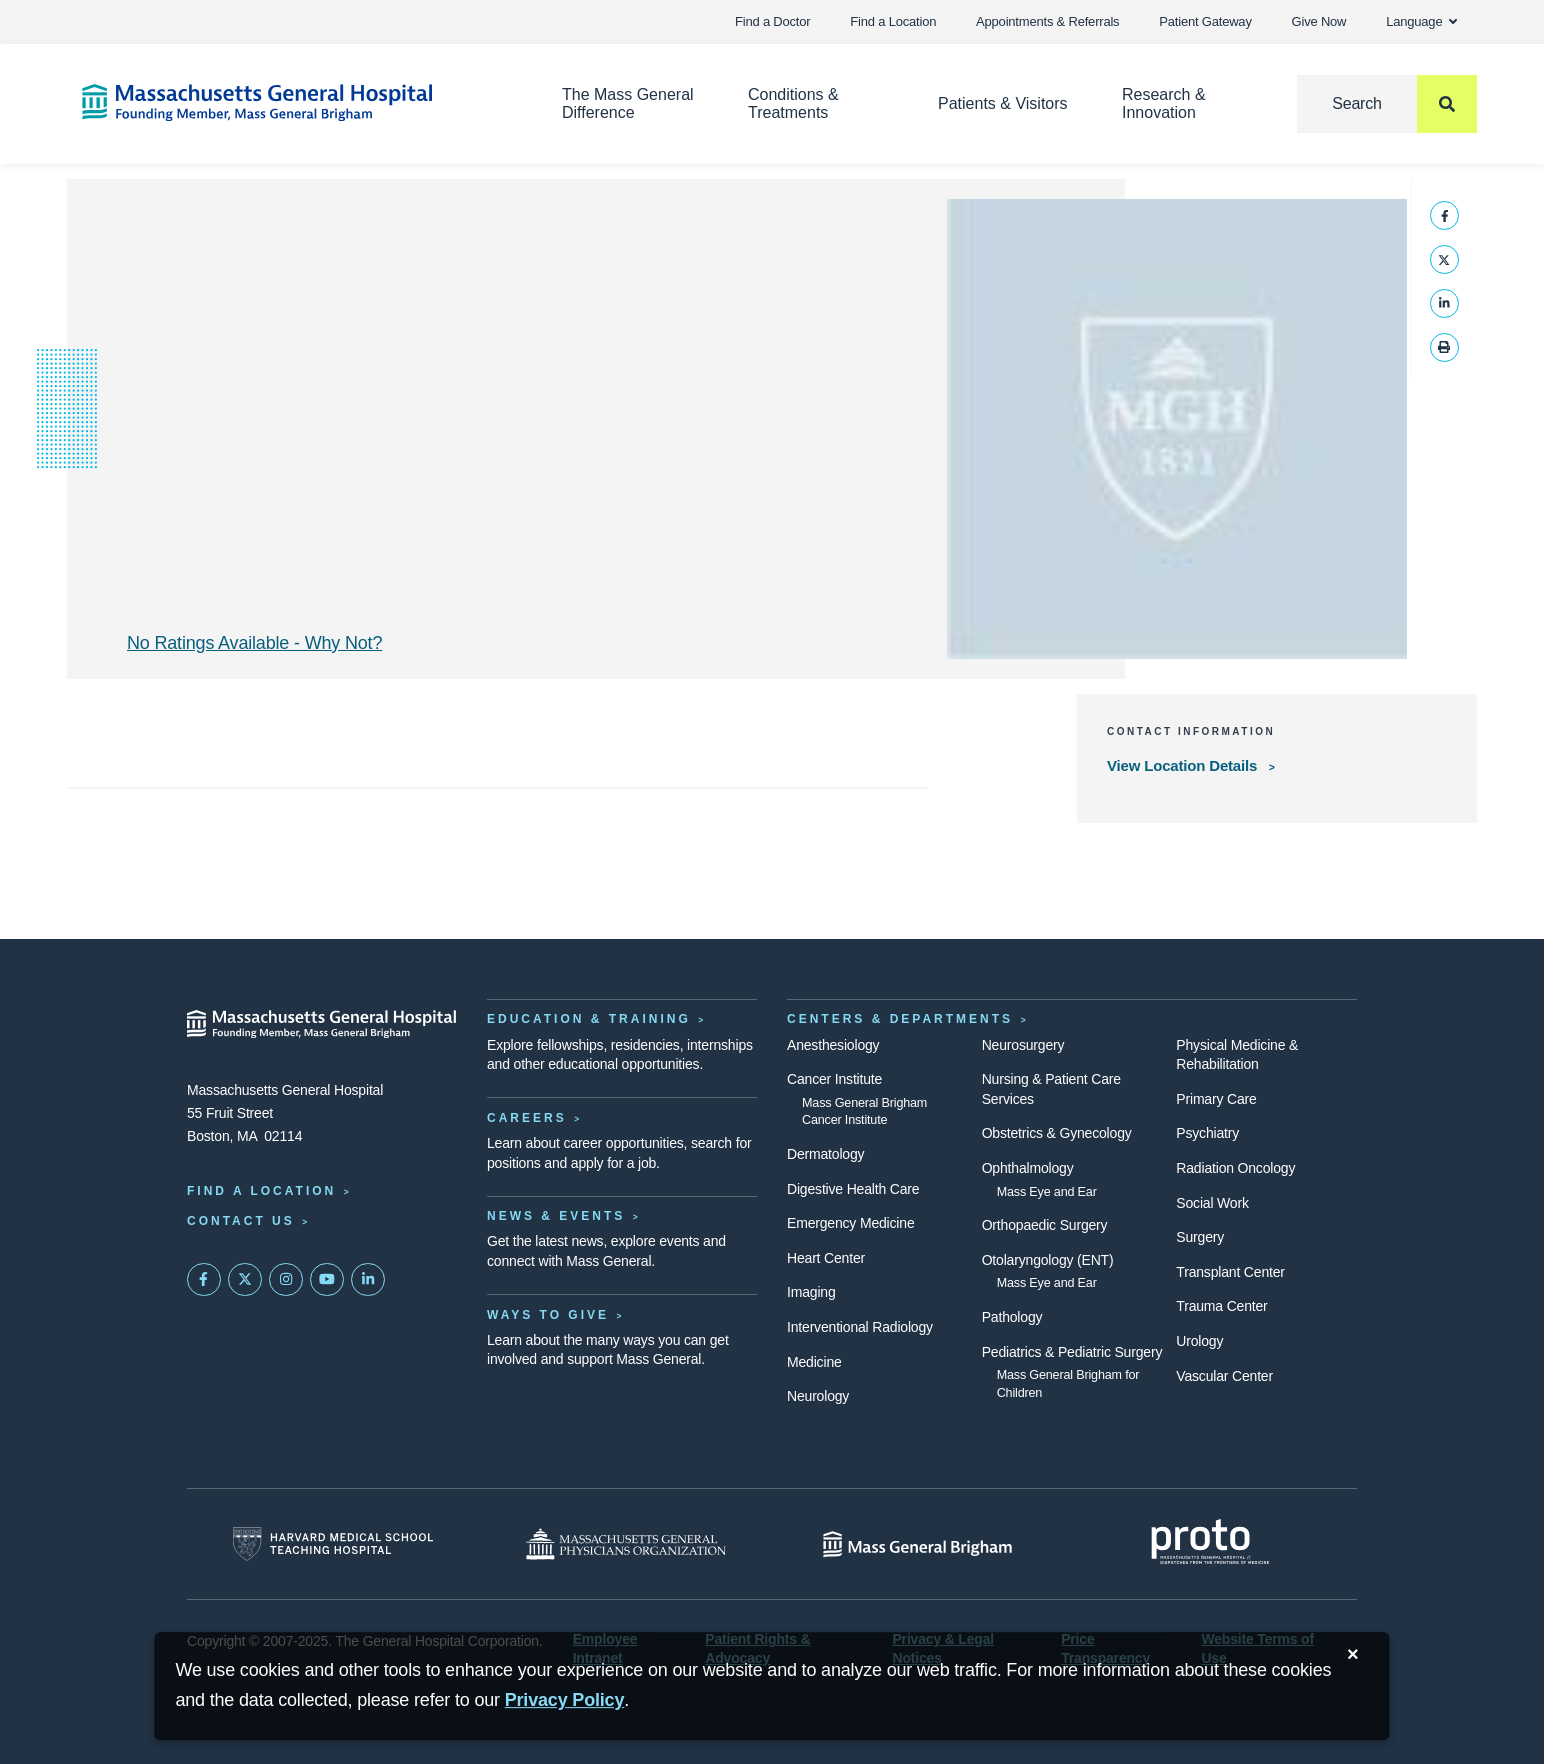  What do you see at coordinates (286, 1280) in the screenshot?
I see `[Mass General on Instagram]` at bounding box center [286, 1280].